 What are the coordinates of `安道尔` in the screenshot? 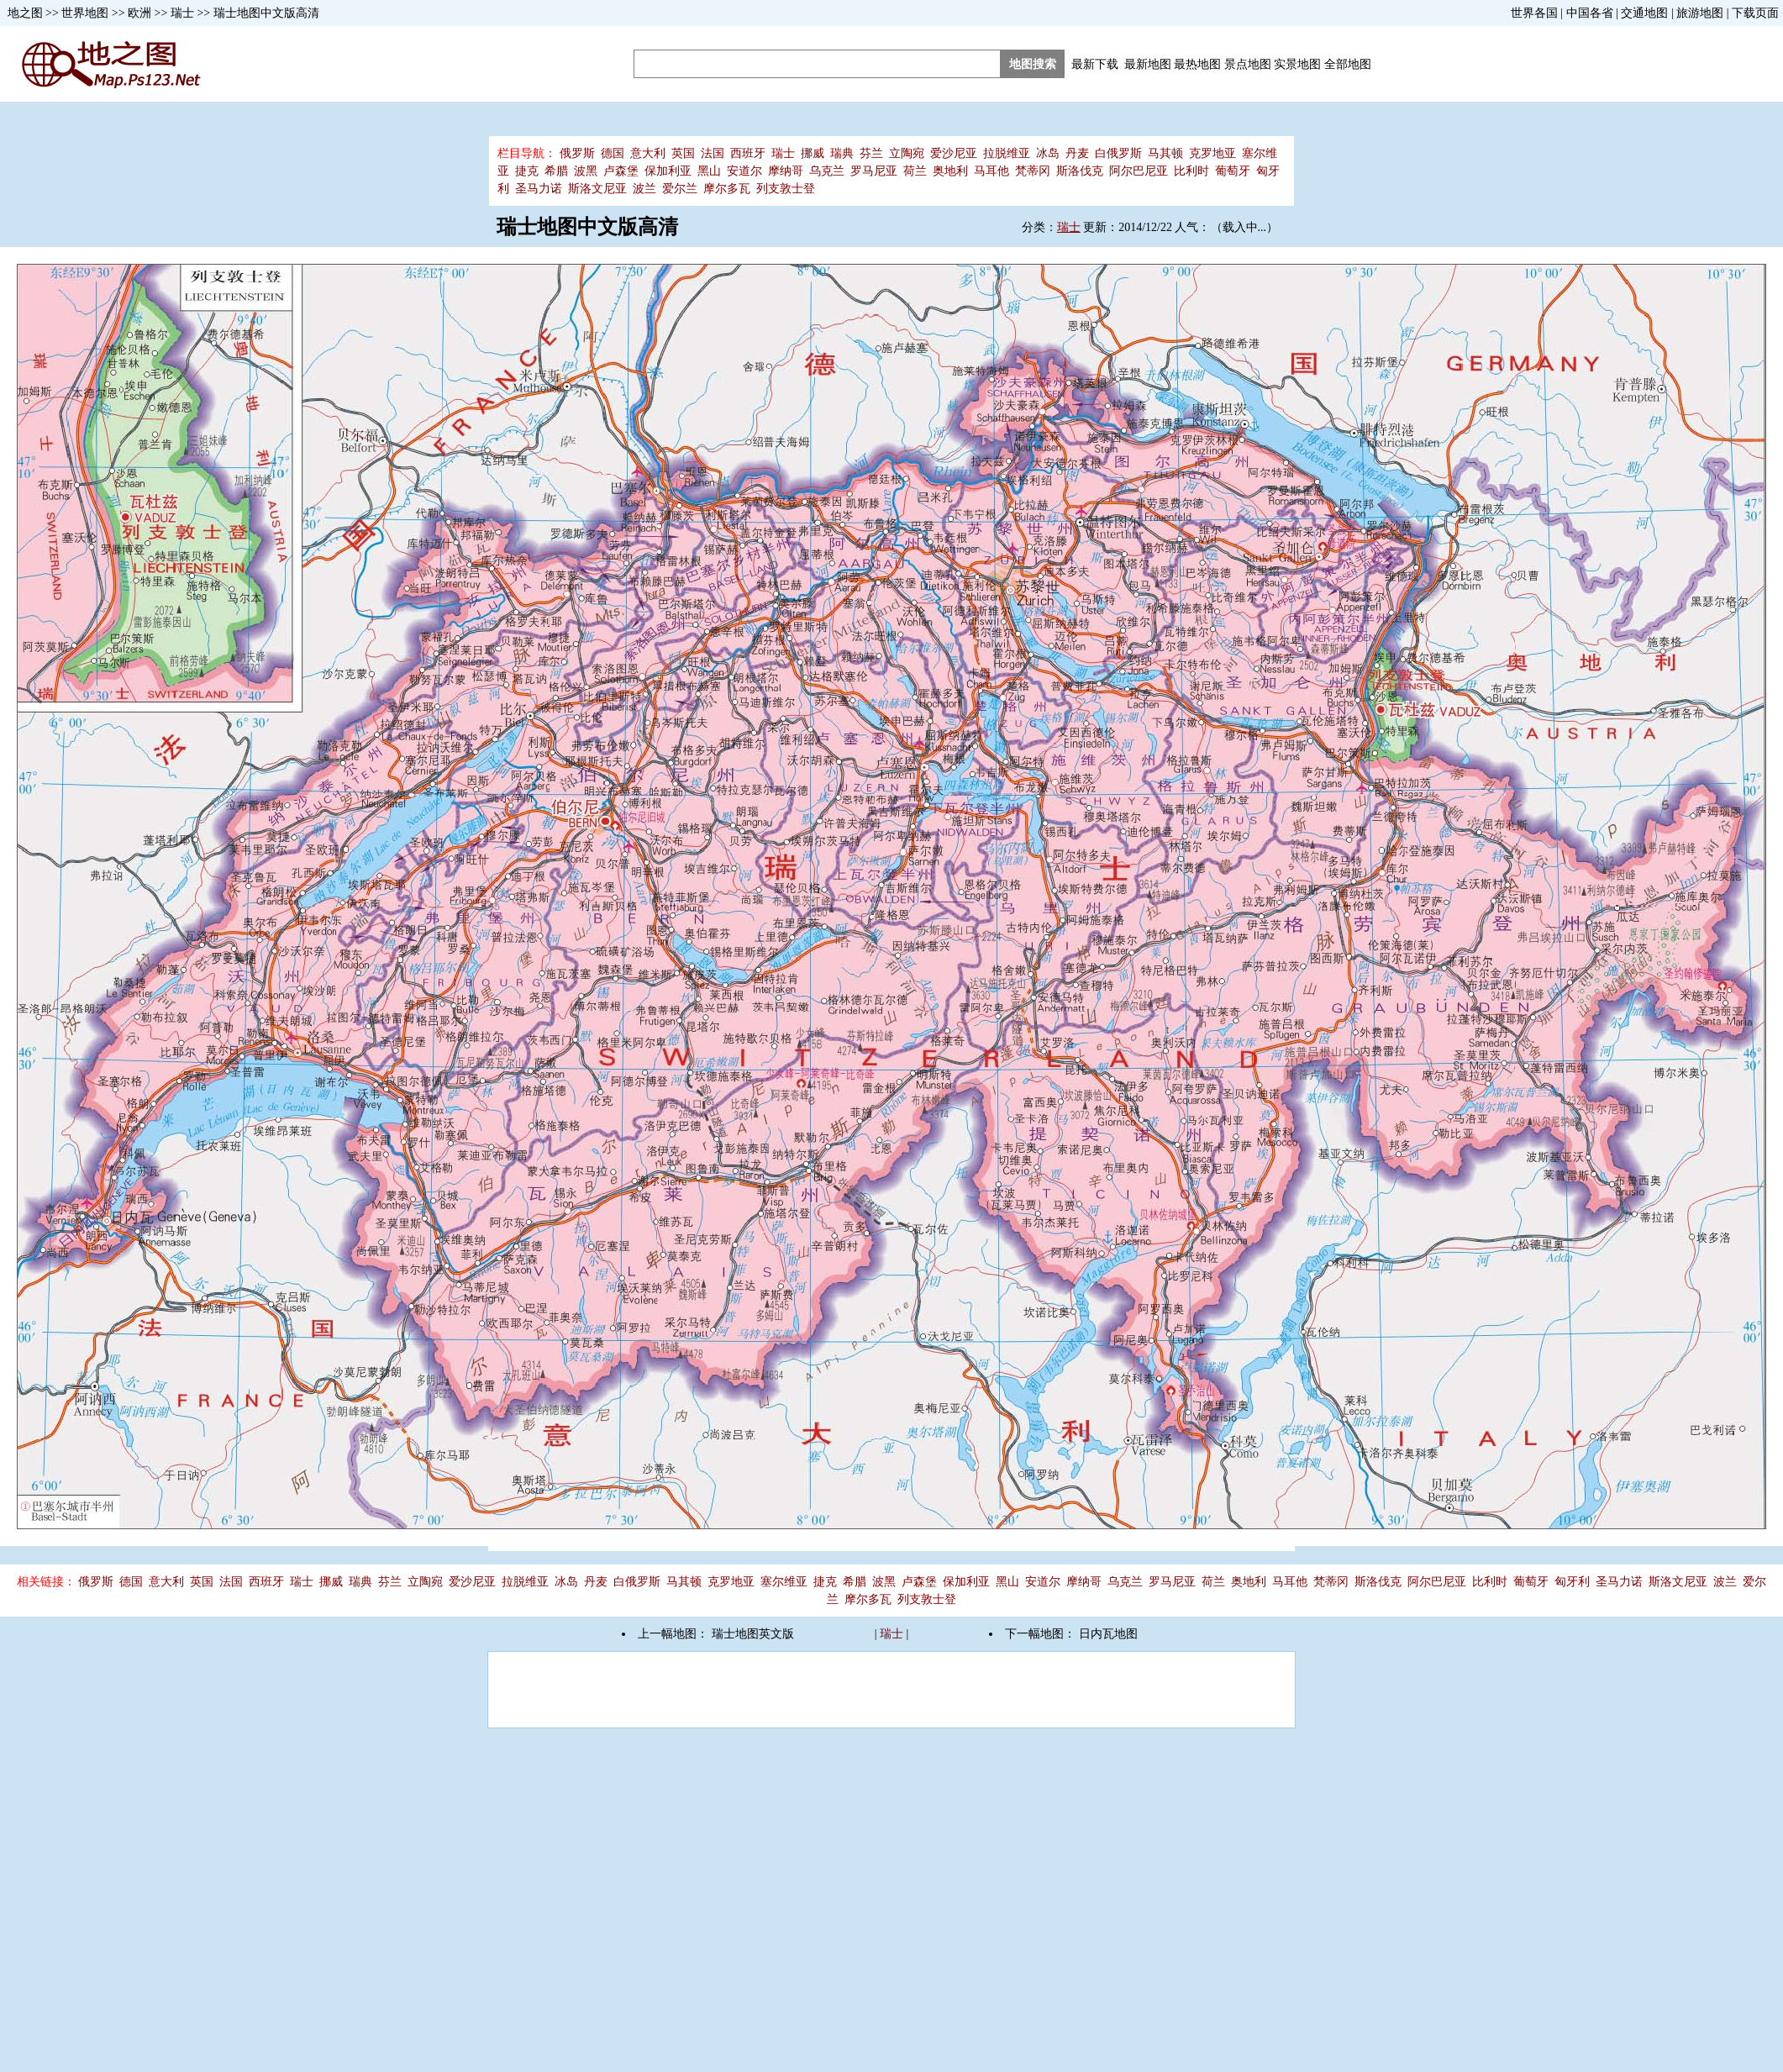 It's located at (744, 171).